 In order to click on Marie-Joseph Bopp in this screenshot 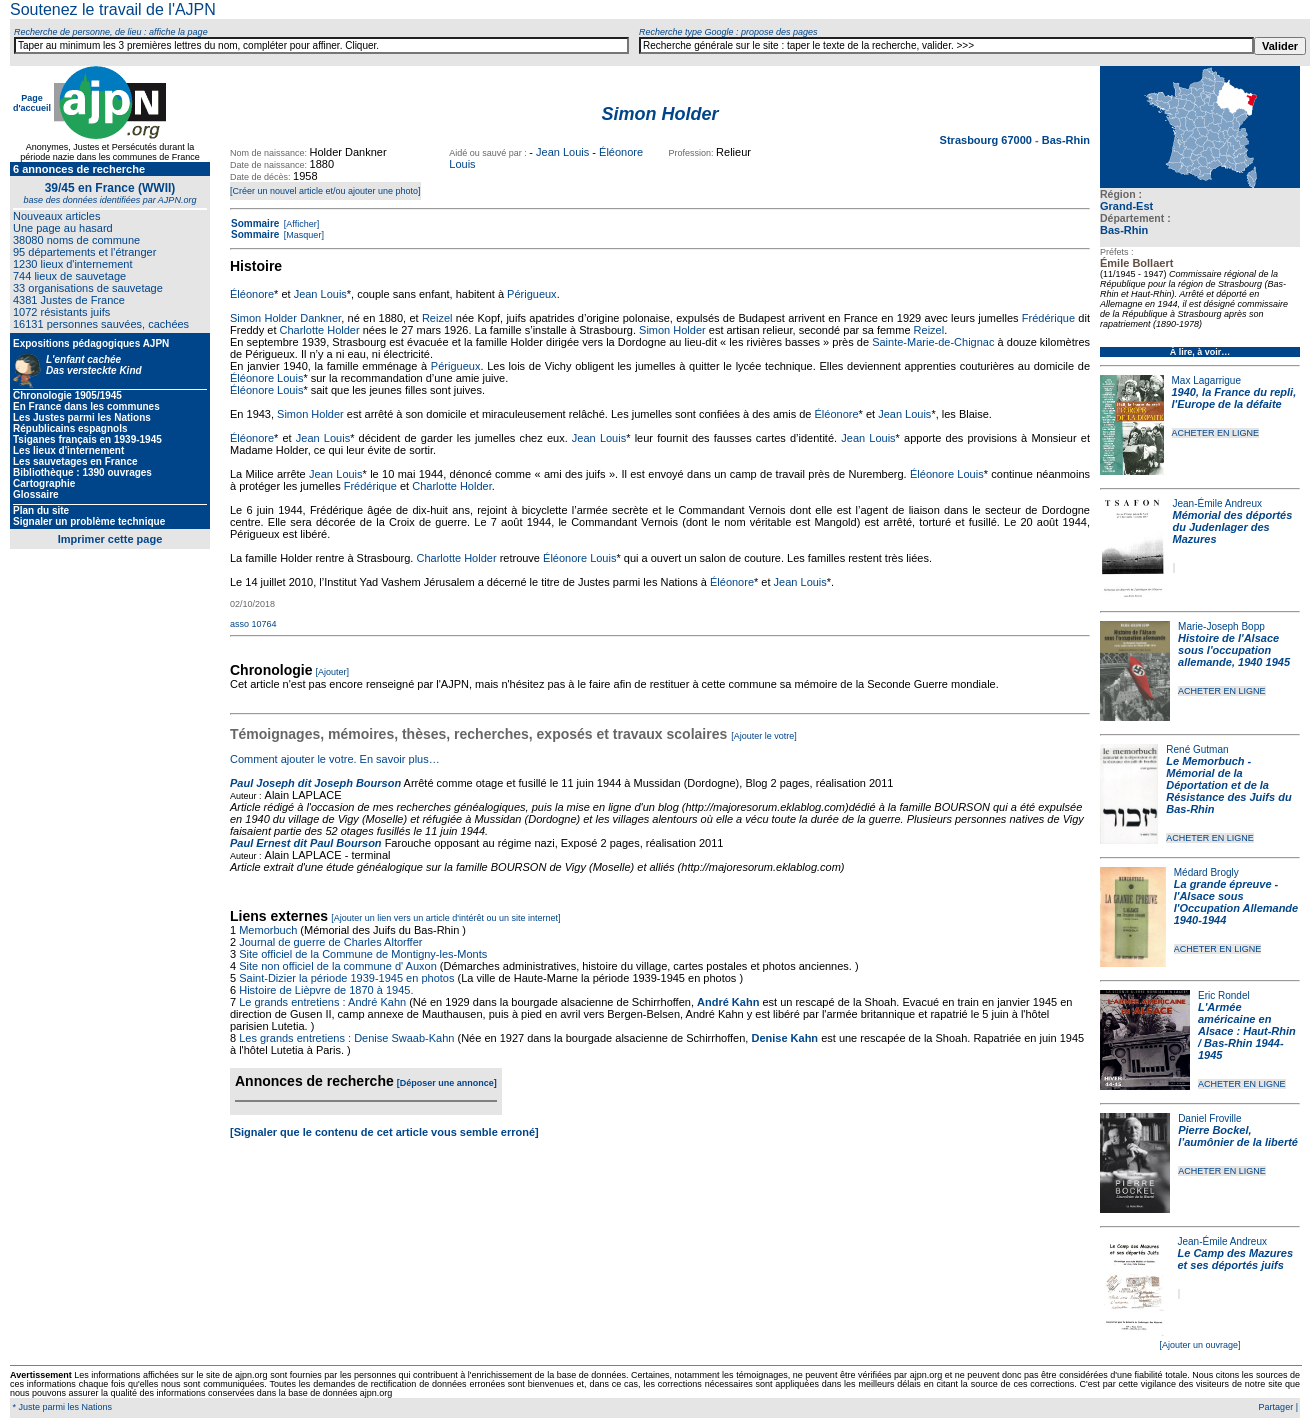, I will do `click(1221, 626)`.